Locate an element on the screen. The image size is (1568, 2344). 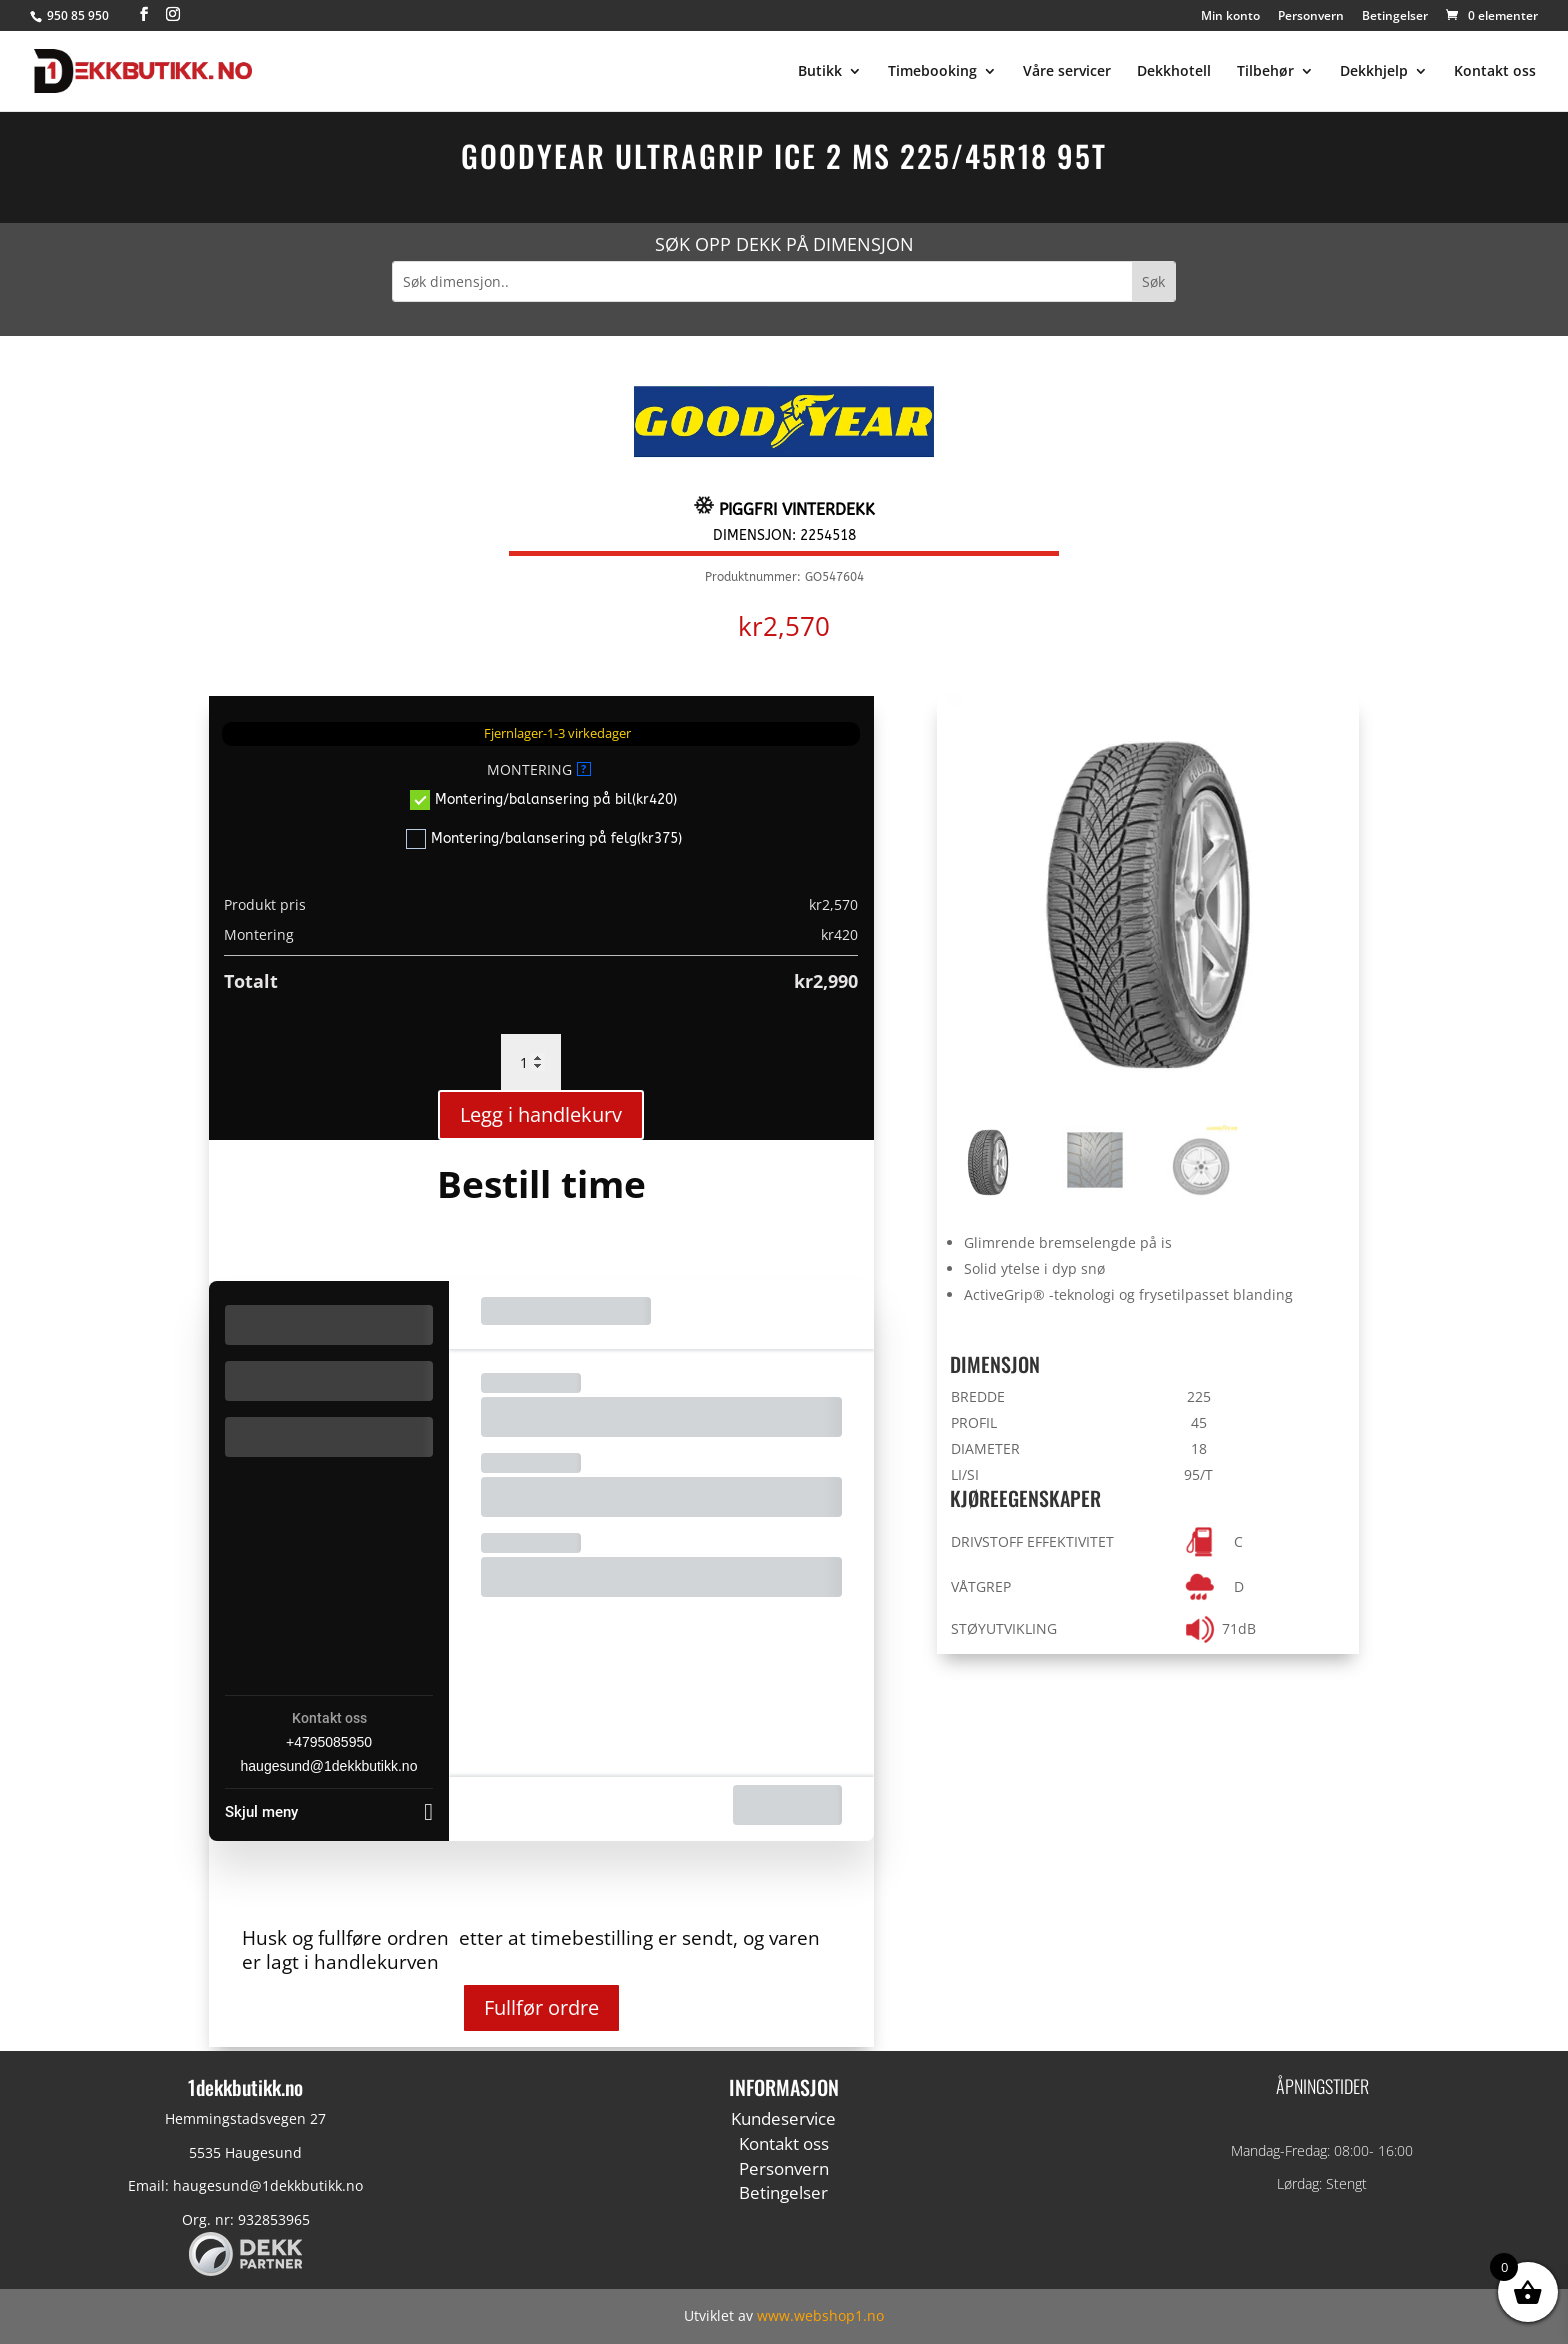
Våre servicer is located at coordinates (1067, 72).